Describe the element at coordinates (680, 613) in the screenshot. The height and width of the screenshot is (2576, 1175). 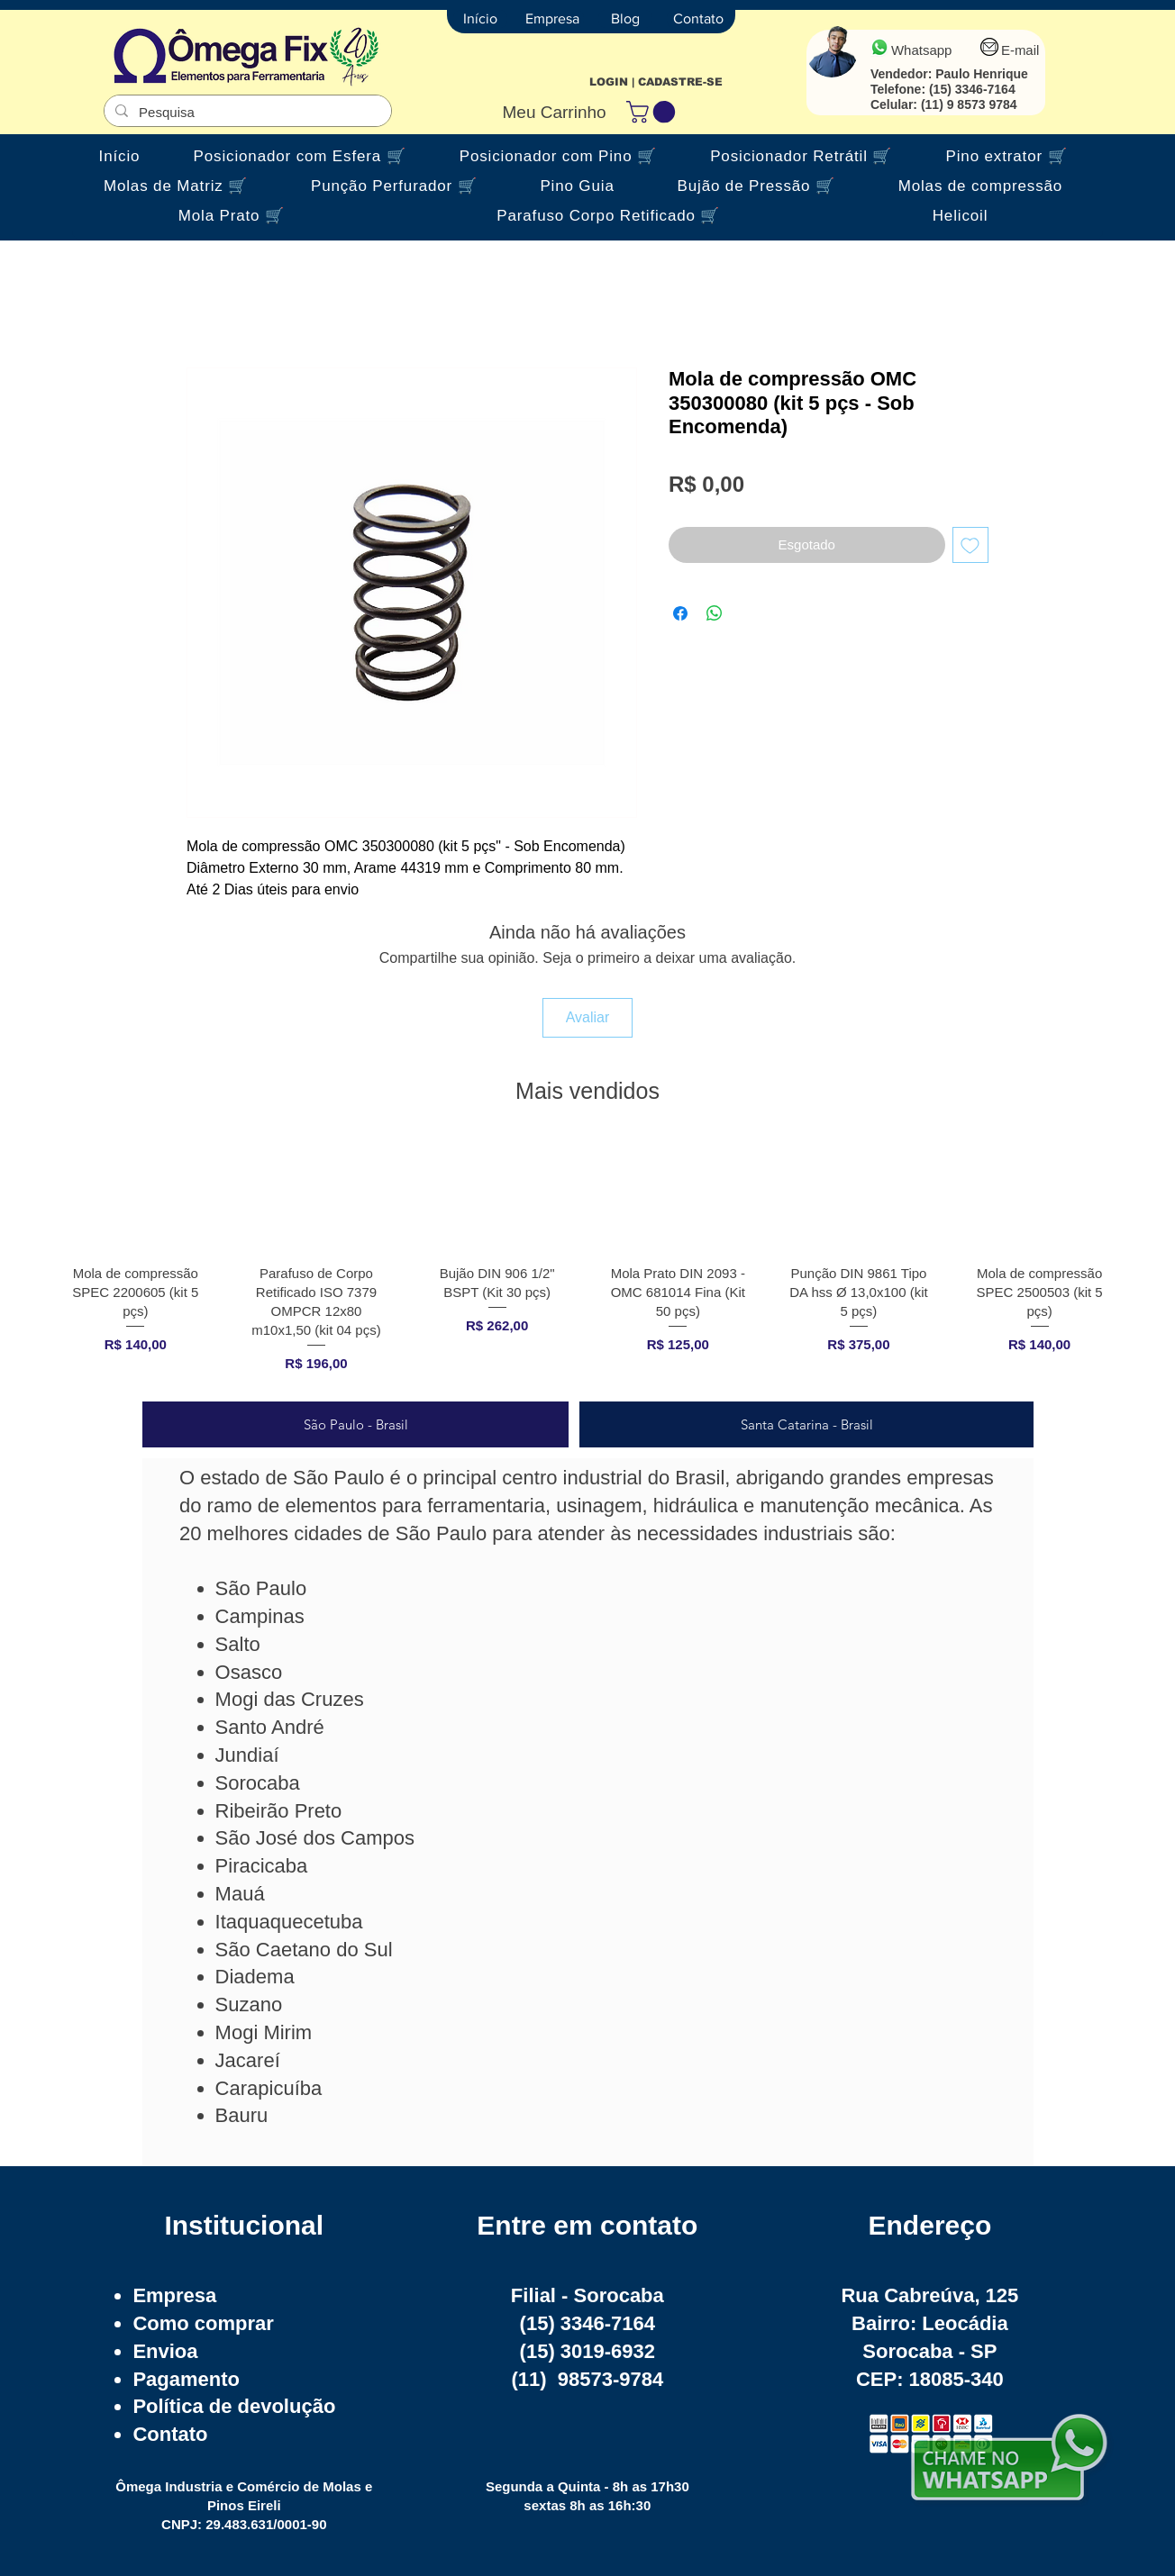
I see `[Compartilhar no Facebook]` at that location.